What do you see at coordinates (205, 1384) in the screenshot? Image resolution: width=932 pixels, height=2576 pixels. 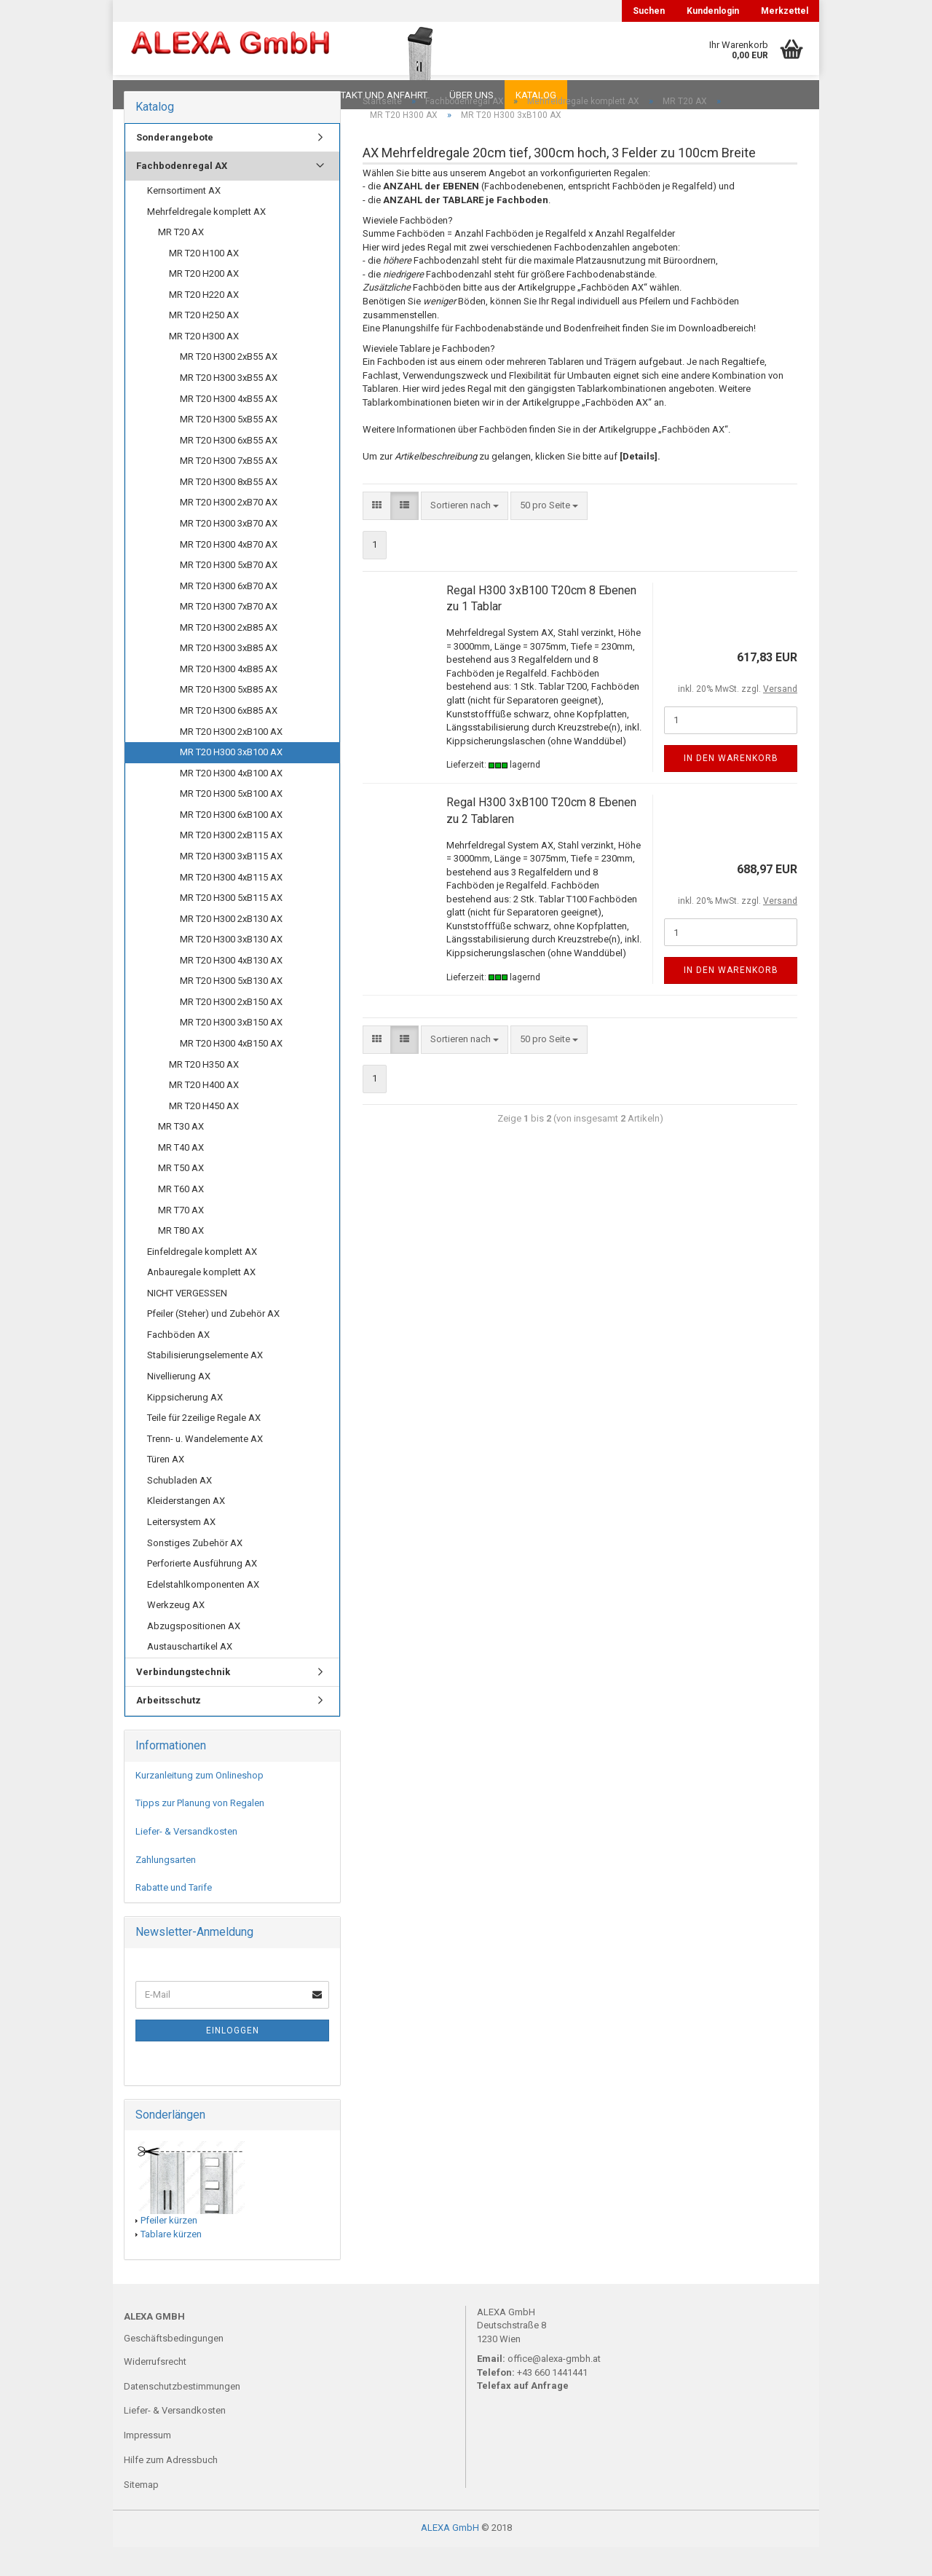 I see `Stabilisierungselemente AX` at bounding box center [205, 1384].